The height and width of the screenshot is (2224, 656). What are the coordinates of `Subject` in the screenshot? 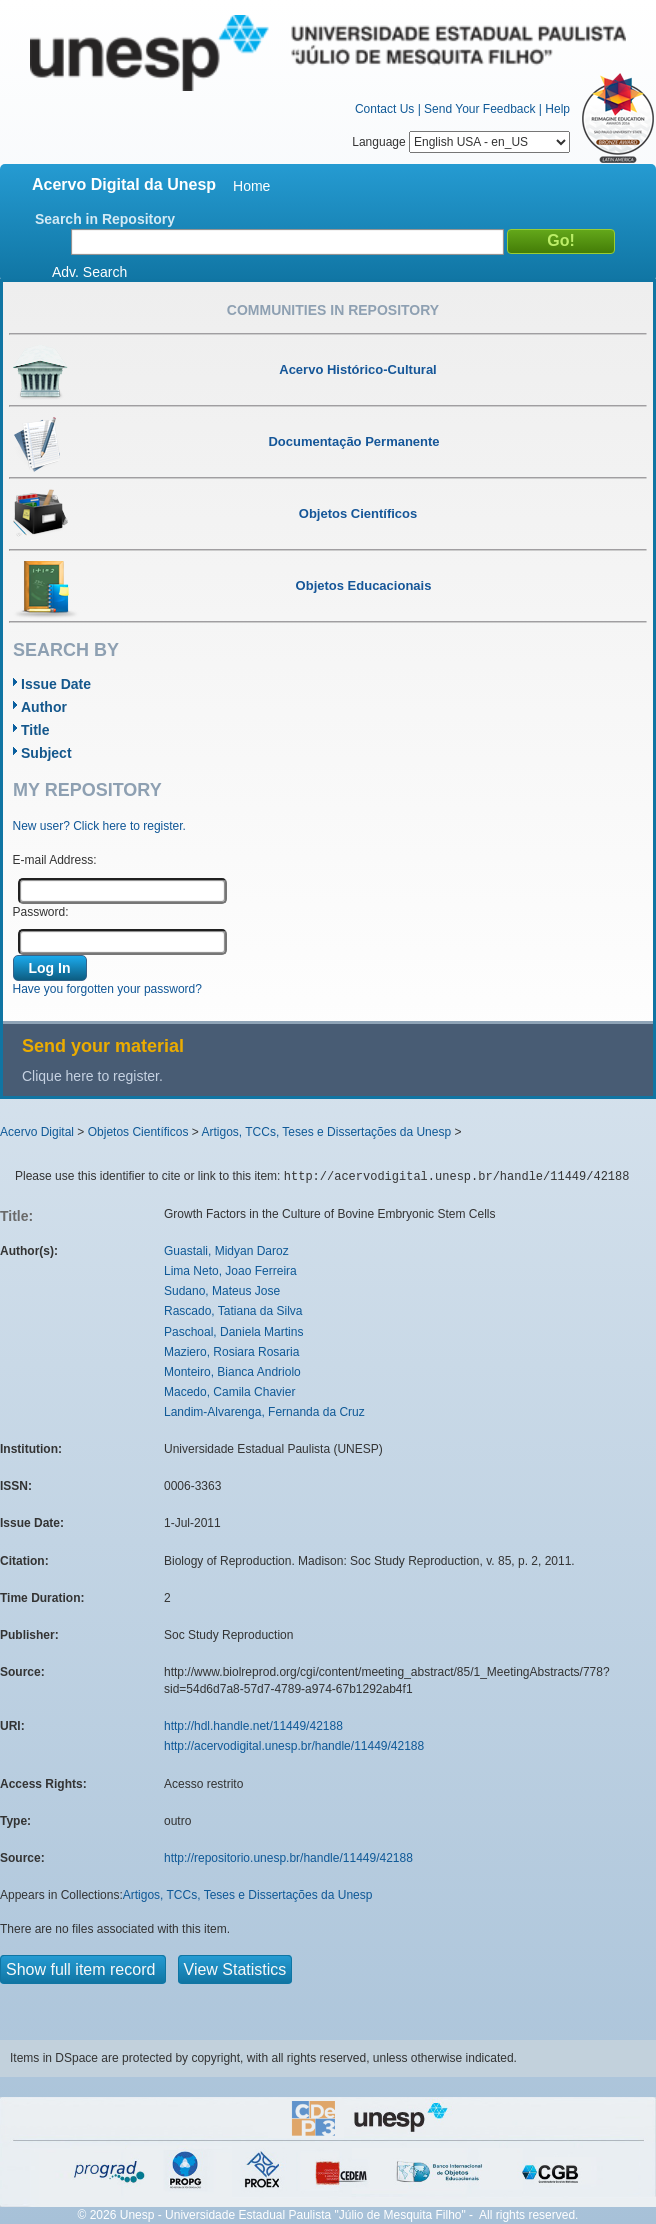 It's located at (46, 753).